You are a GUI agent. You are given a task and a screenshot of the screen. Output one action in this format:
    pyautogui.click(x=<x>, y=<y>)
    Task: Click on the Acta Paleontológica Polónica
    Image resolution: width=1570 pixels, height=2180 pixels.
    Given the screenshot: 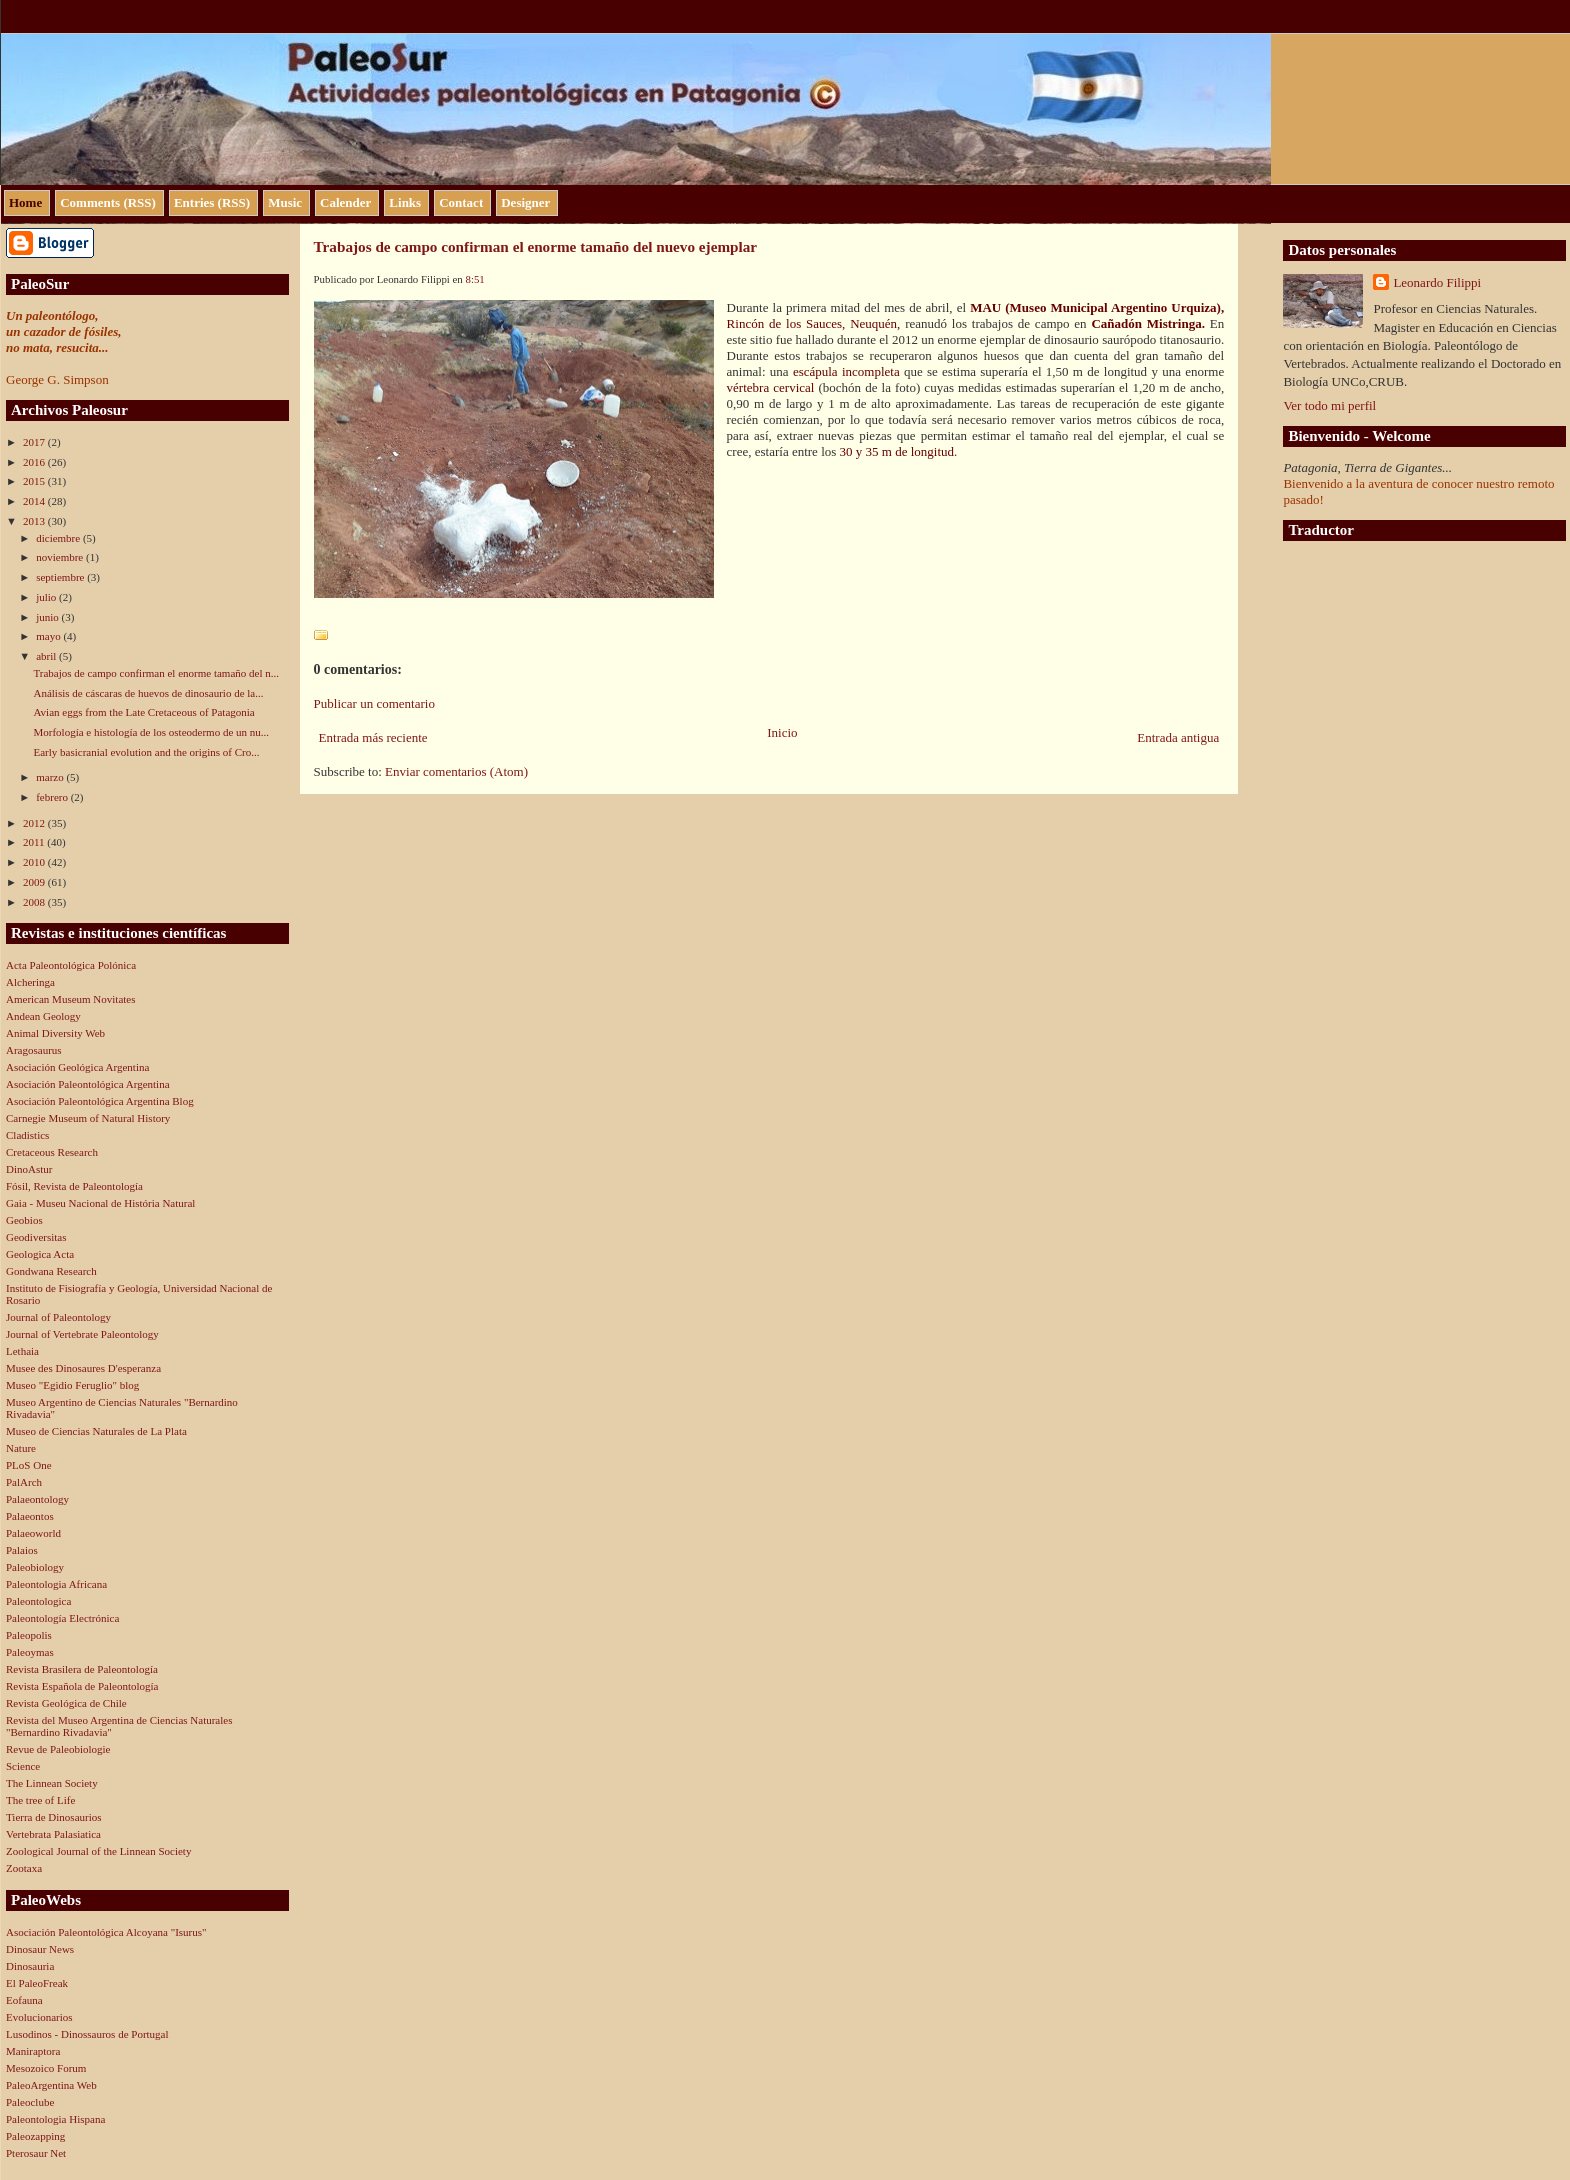 What is the action you would take?
    pyautogui.click(x=71, y=965)
    